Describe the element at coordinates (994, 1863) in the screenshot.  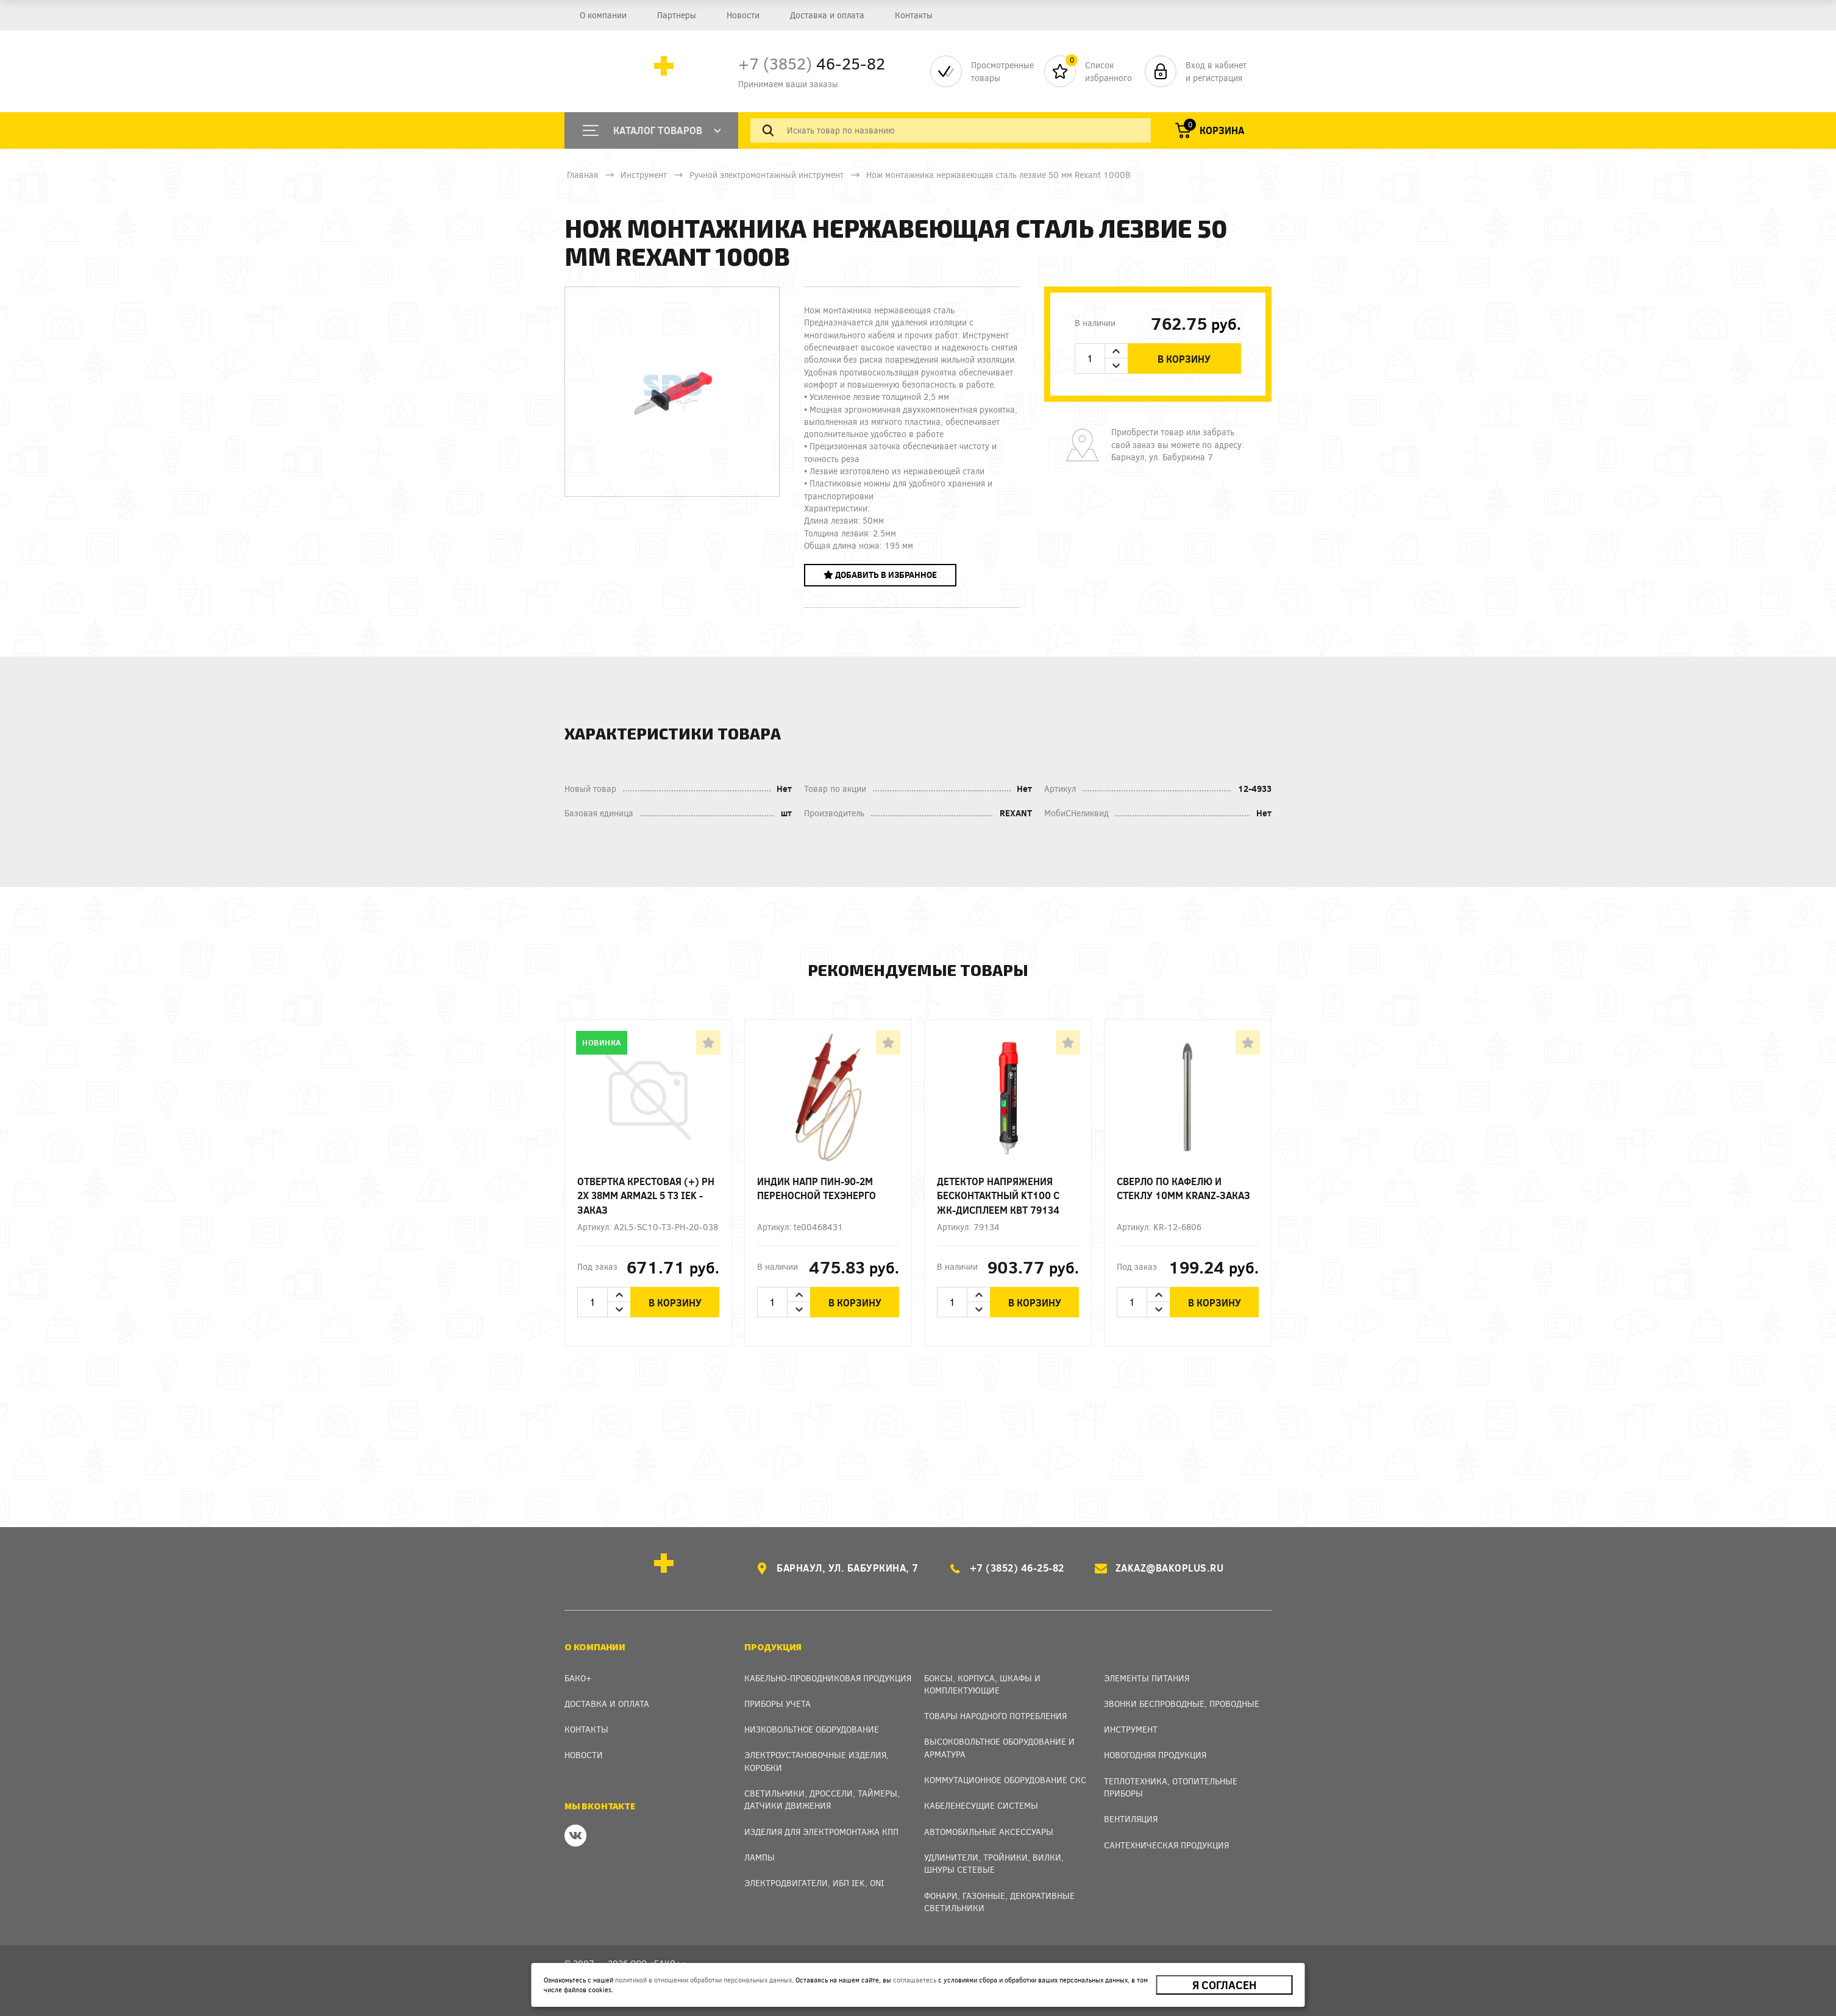
I see `Удлинители, тройники, вилки, шнуры сетевые` at that location.